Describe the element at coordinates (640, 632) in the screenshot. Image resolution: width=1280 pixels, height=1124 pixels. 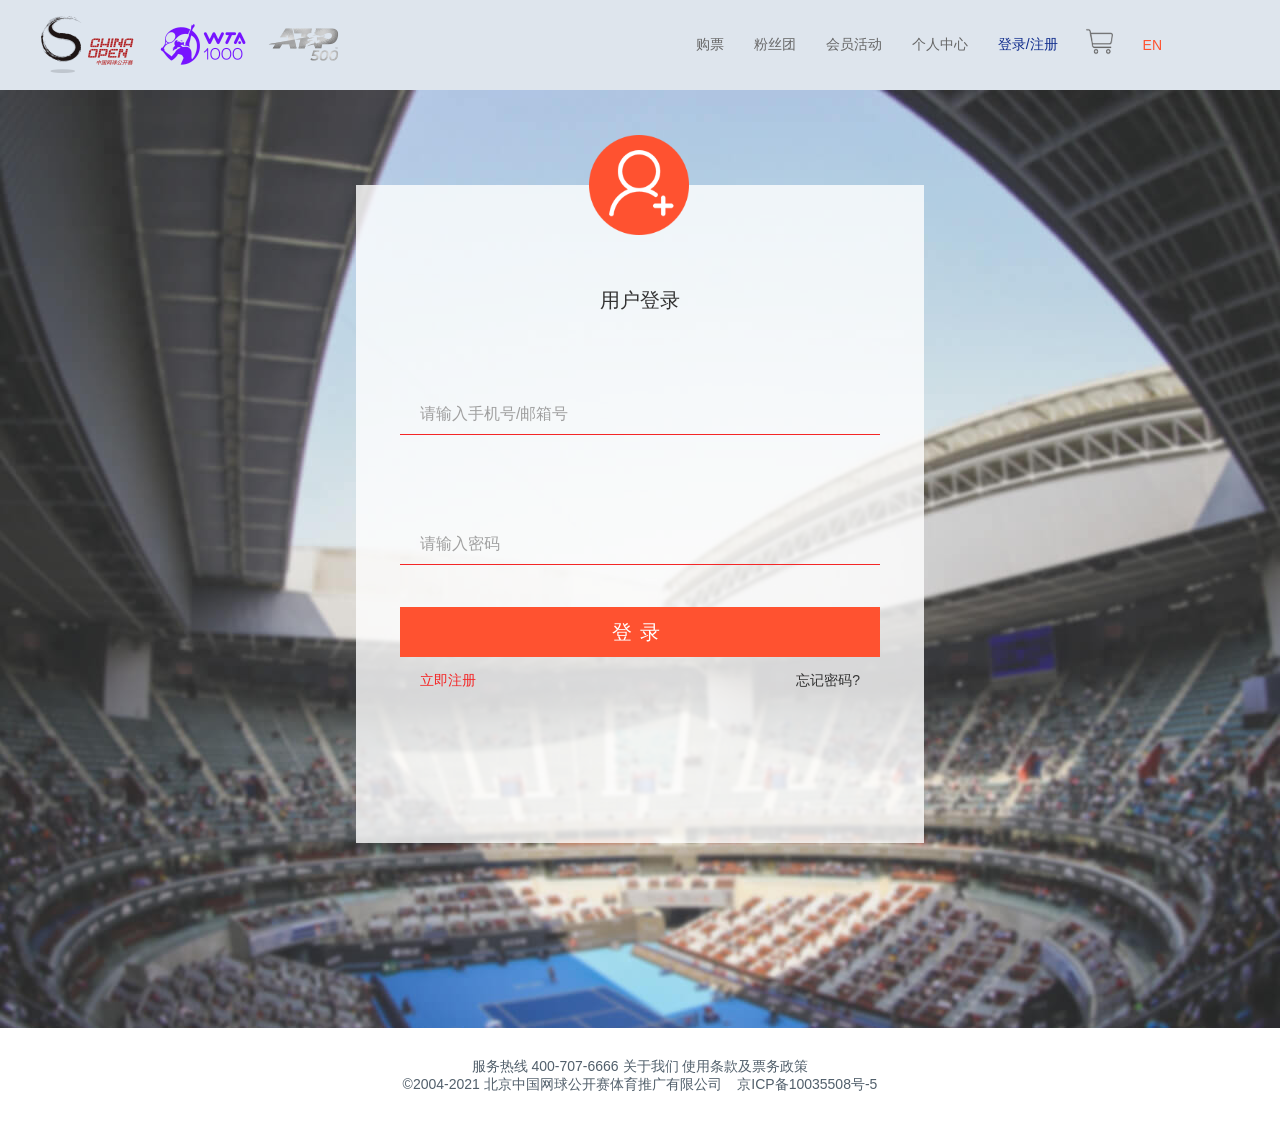
I see `登录` at that location.